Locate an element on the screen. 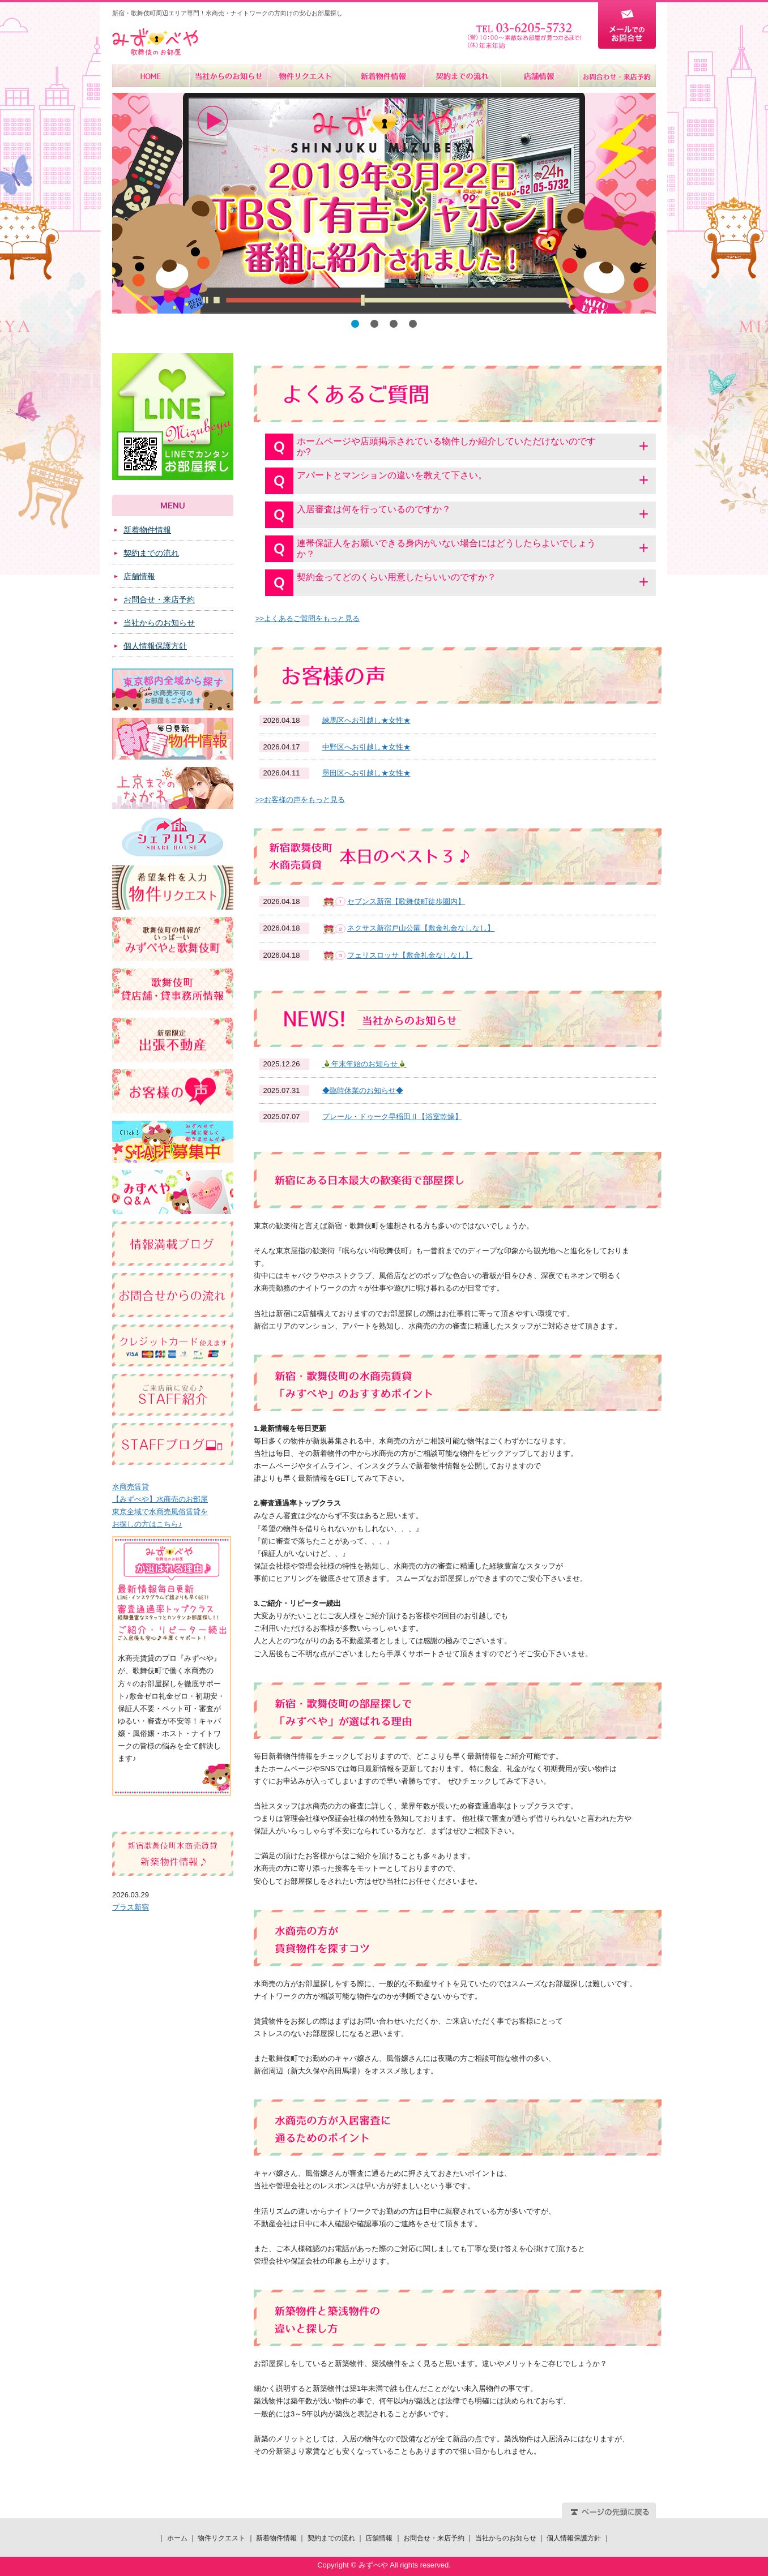  🎍年末年始のお知らせ🎍 is located at coordinates (364, 1064).